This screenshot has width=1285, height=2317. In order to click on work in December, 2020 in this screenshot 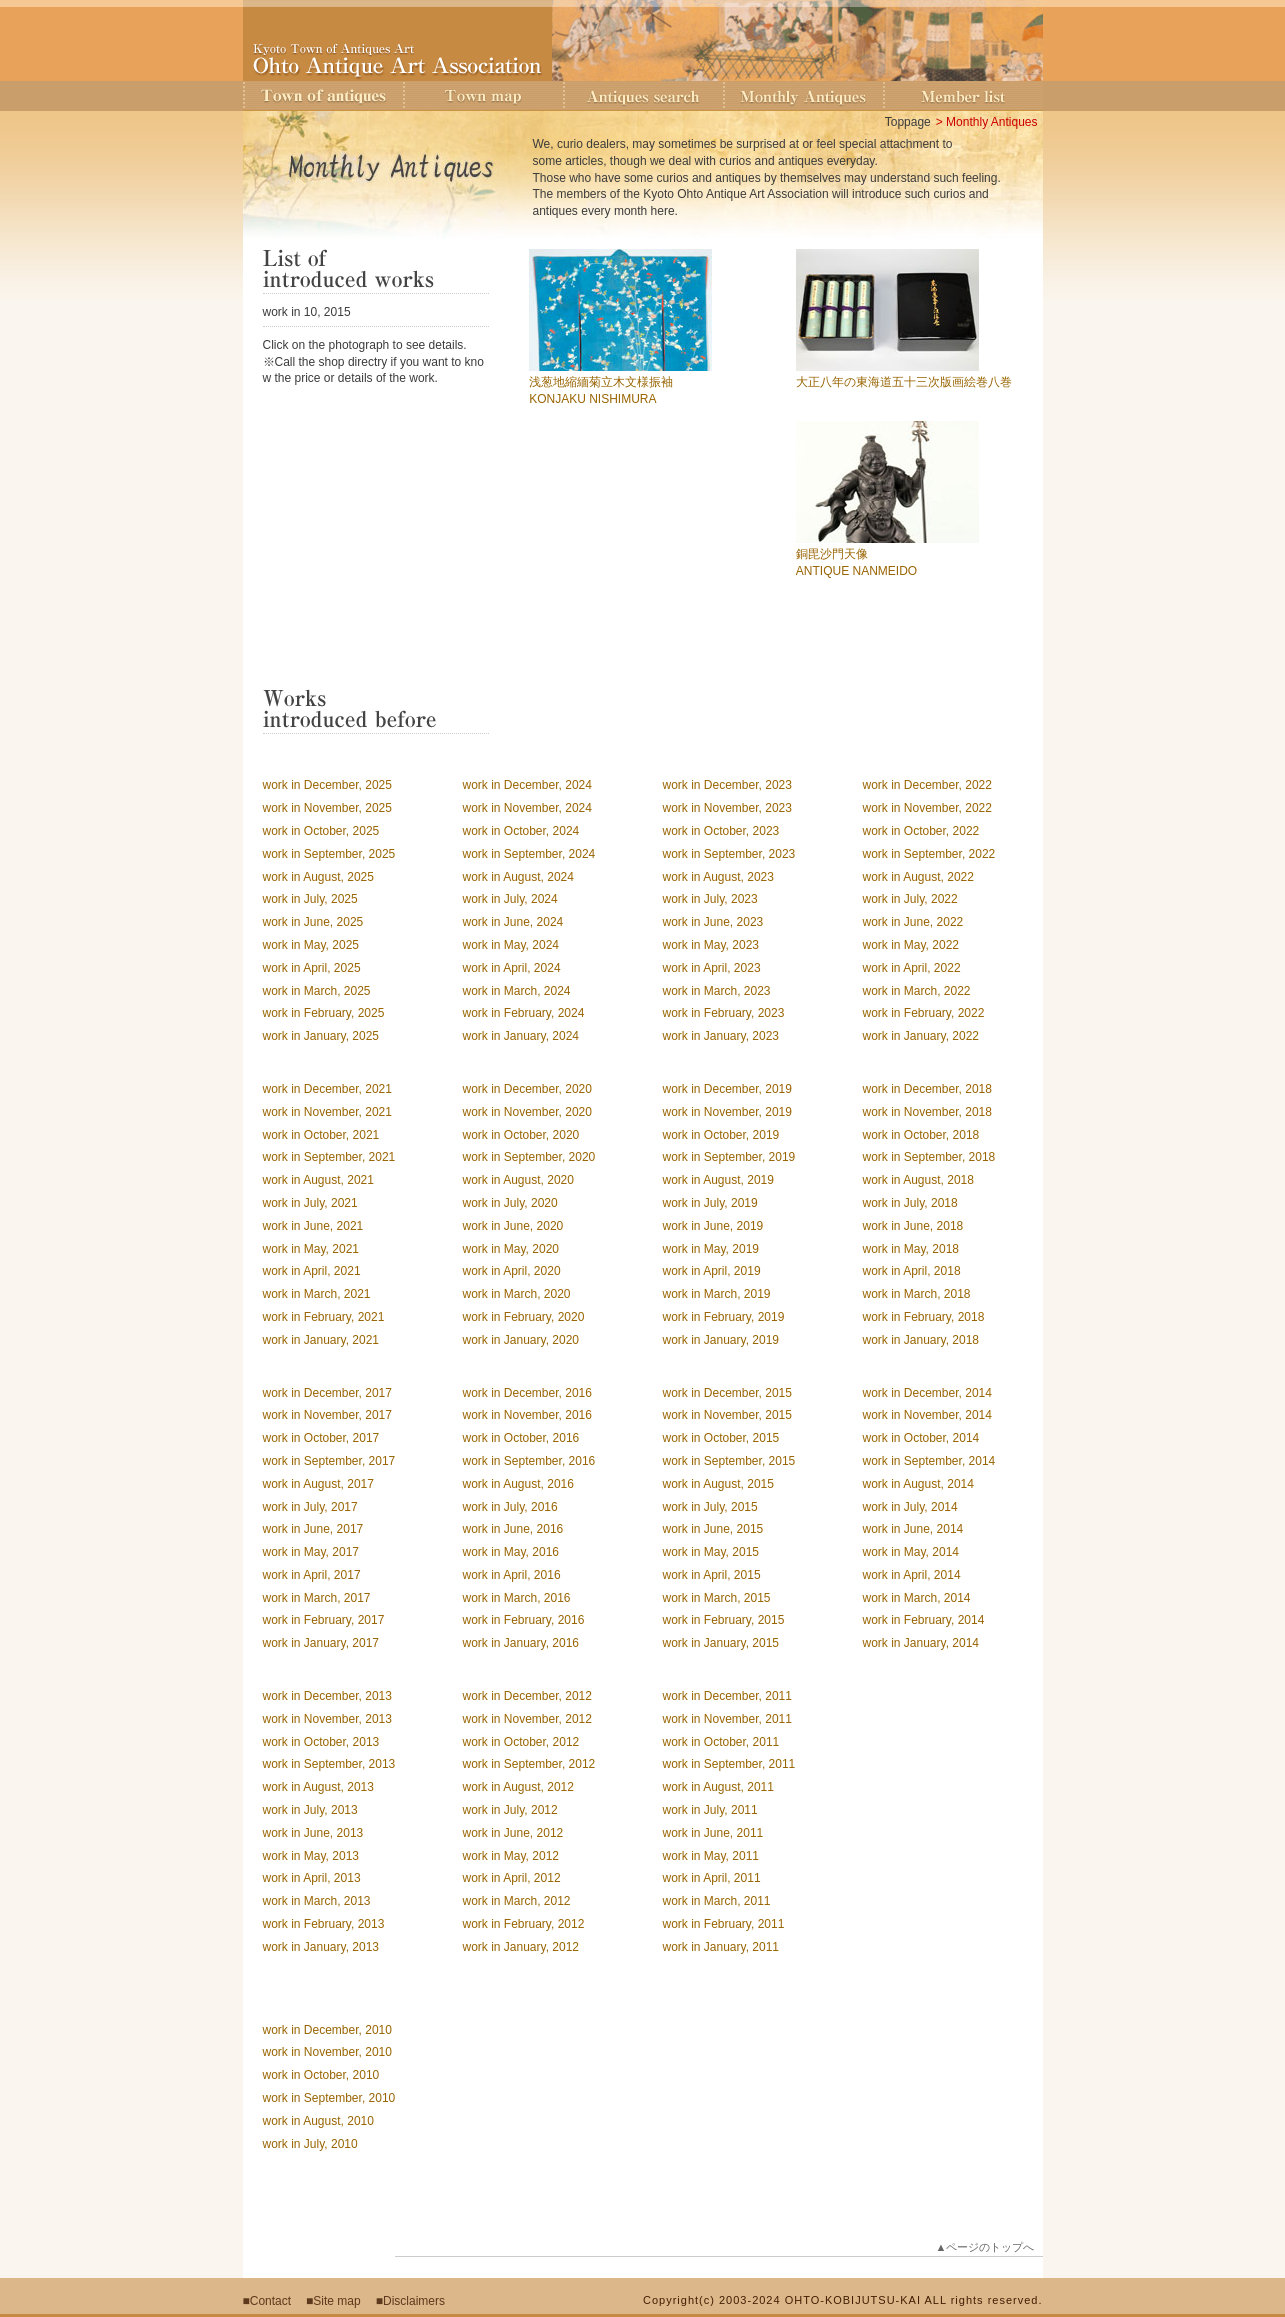, I will do `click(527, 1089)`.